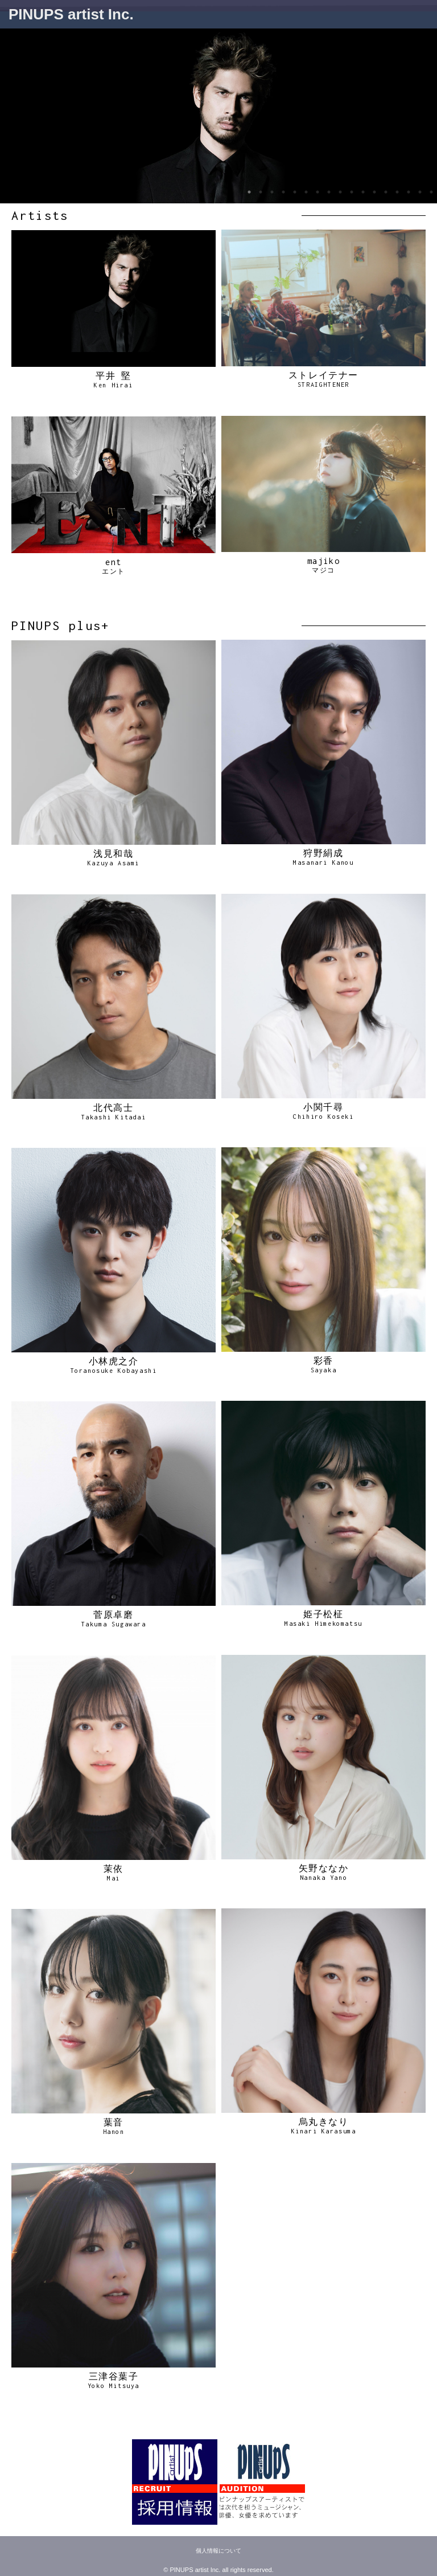  What do you see at coordinates (60, 625) in the screenshot?
I see `PINUPS plus+` at bounding box center [60, 625].